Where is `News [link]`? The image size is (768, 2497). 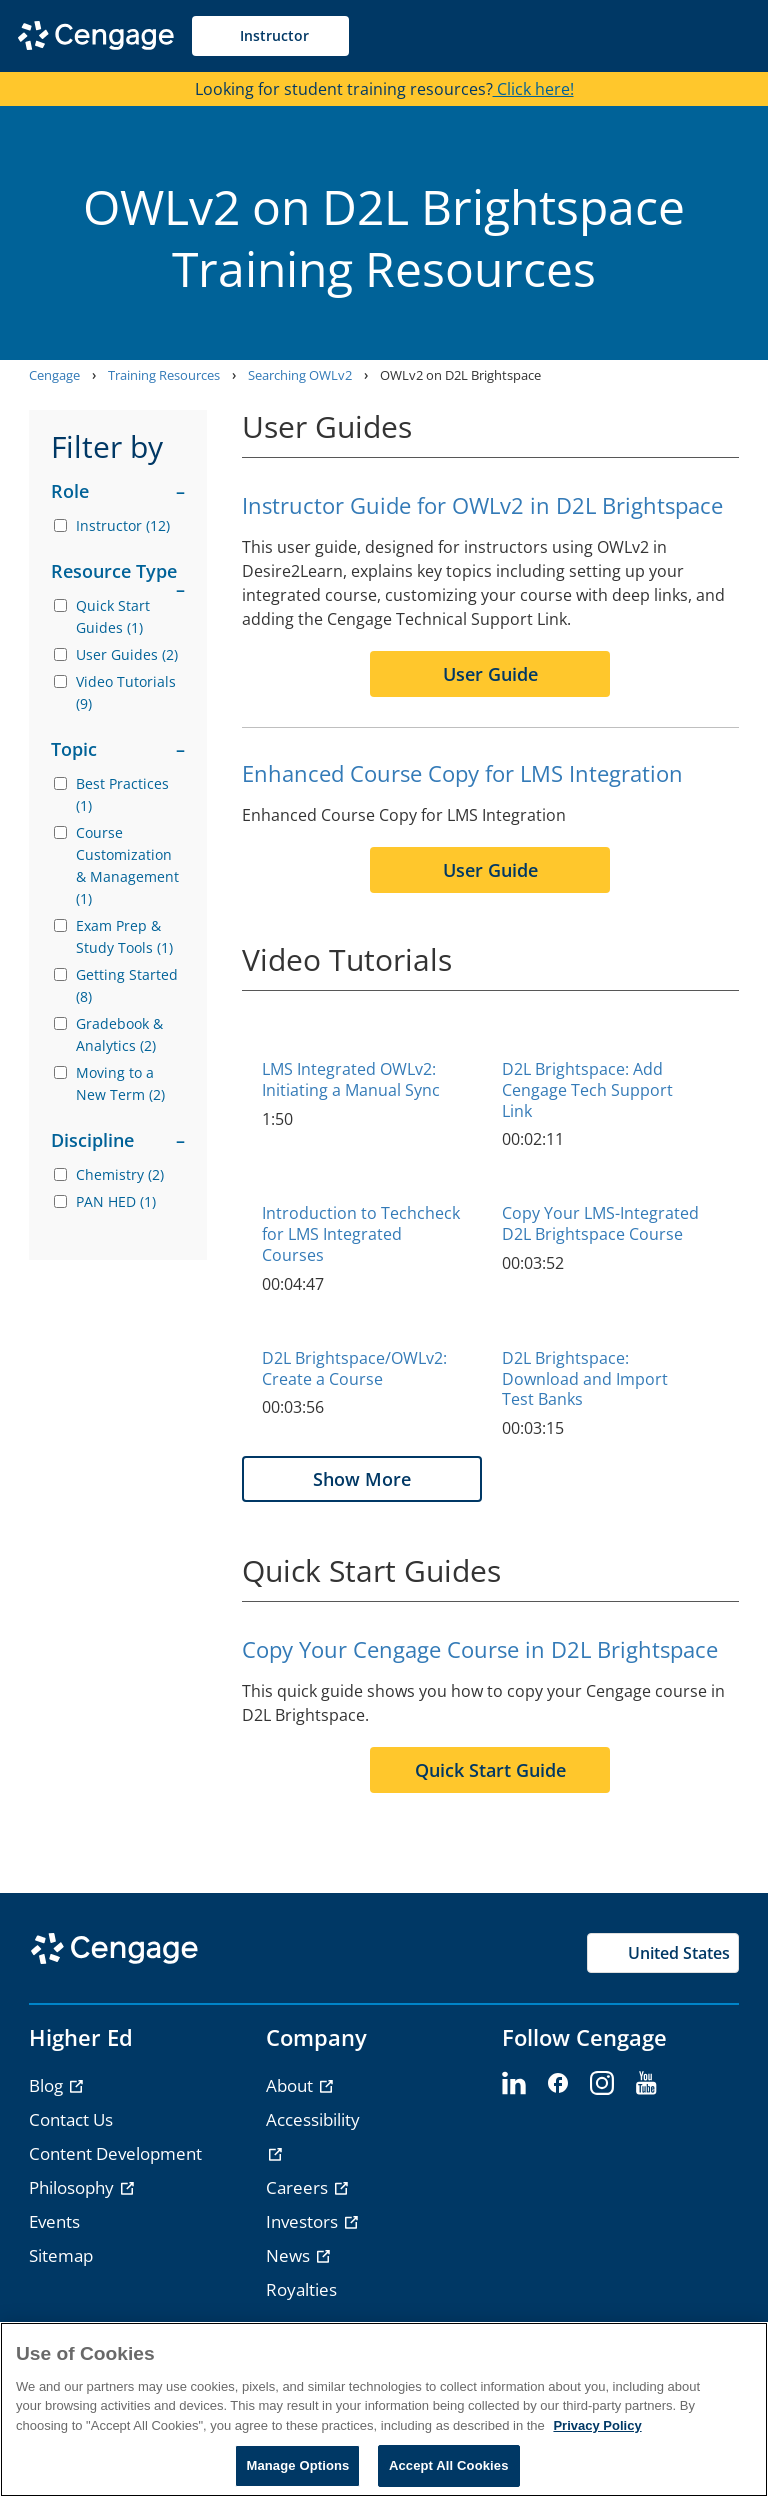
News [link] is located at coordinates (290, 2255).